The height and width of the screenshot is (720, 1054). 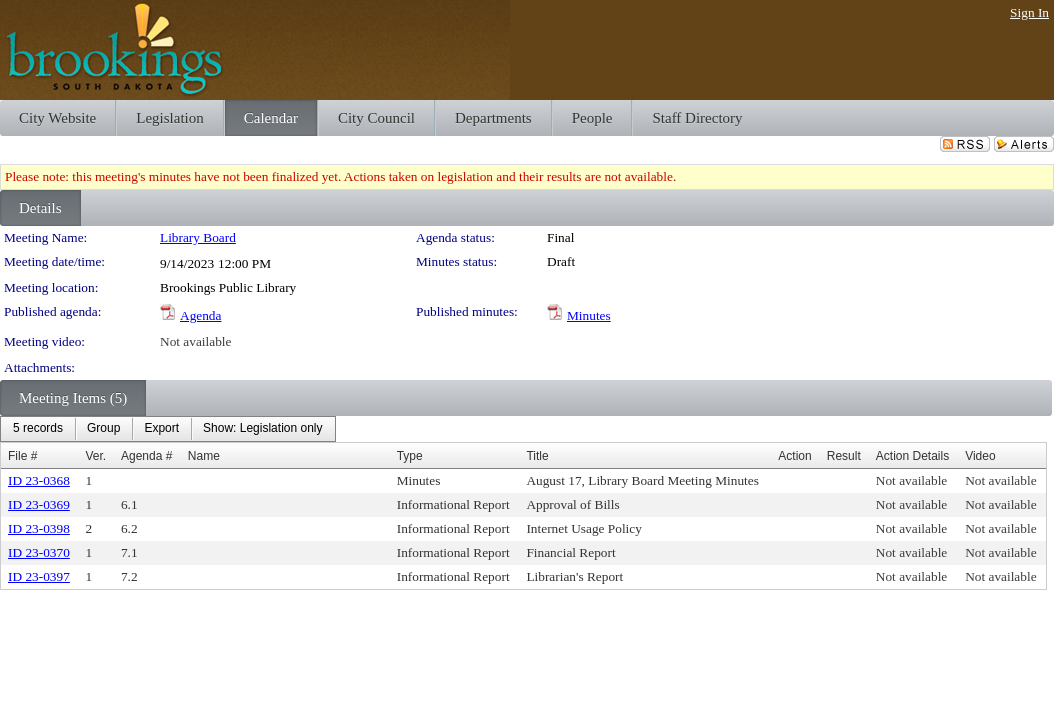 What do you see at coordinates (262, 429) in the screenshot?
I see `[Meeting View Dropdown]` at bounding box center [262, 429].